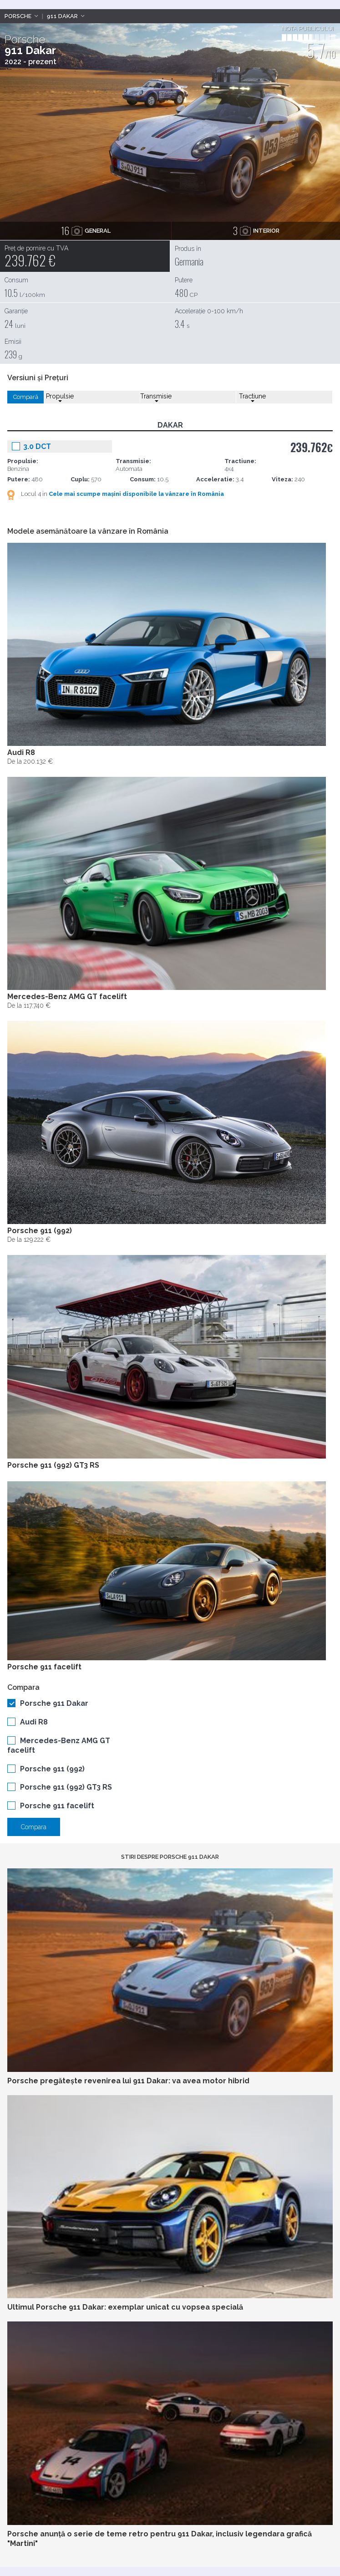 The width and height of the screenshot is (340, 2576). I want to click on Transmisie, so click(156, 397).